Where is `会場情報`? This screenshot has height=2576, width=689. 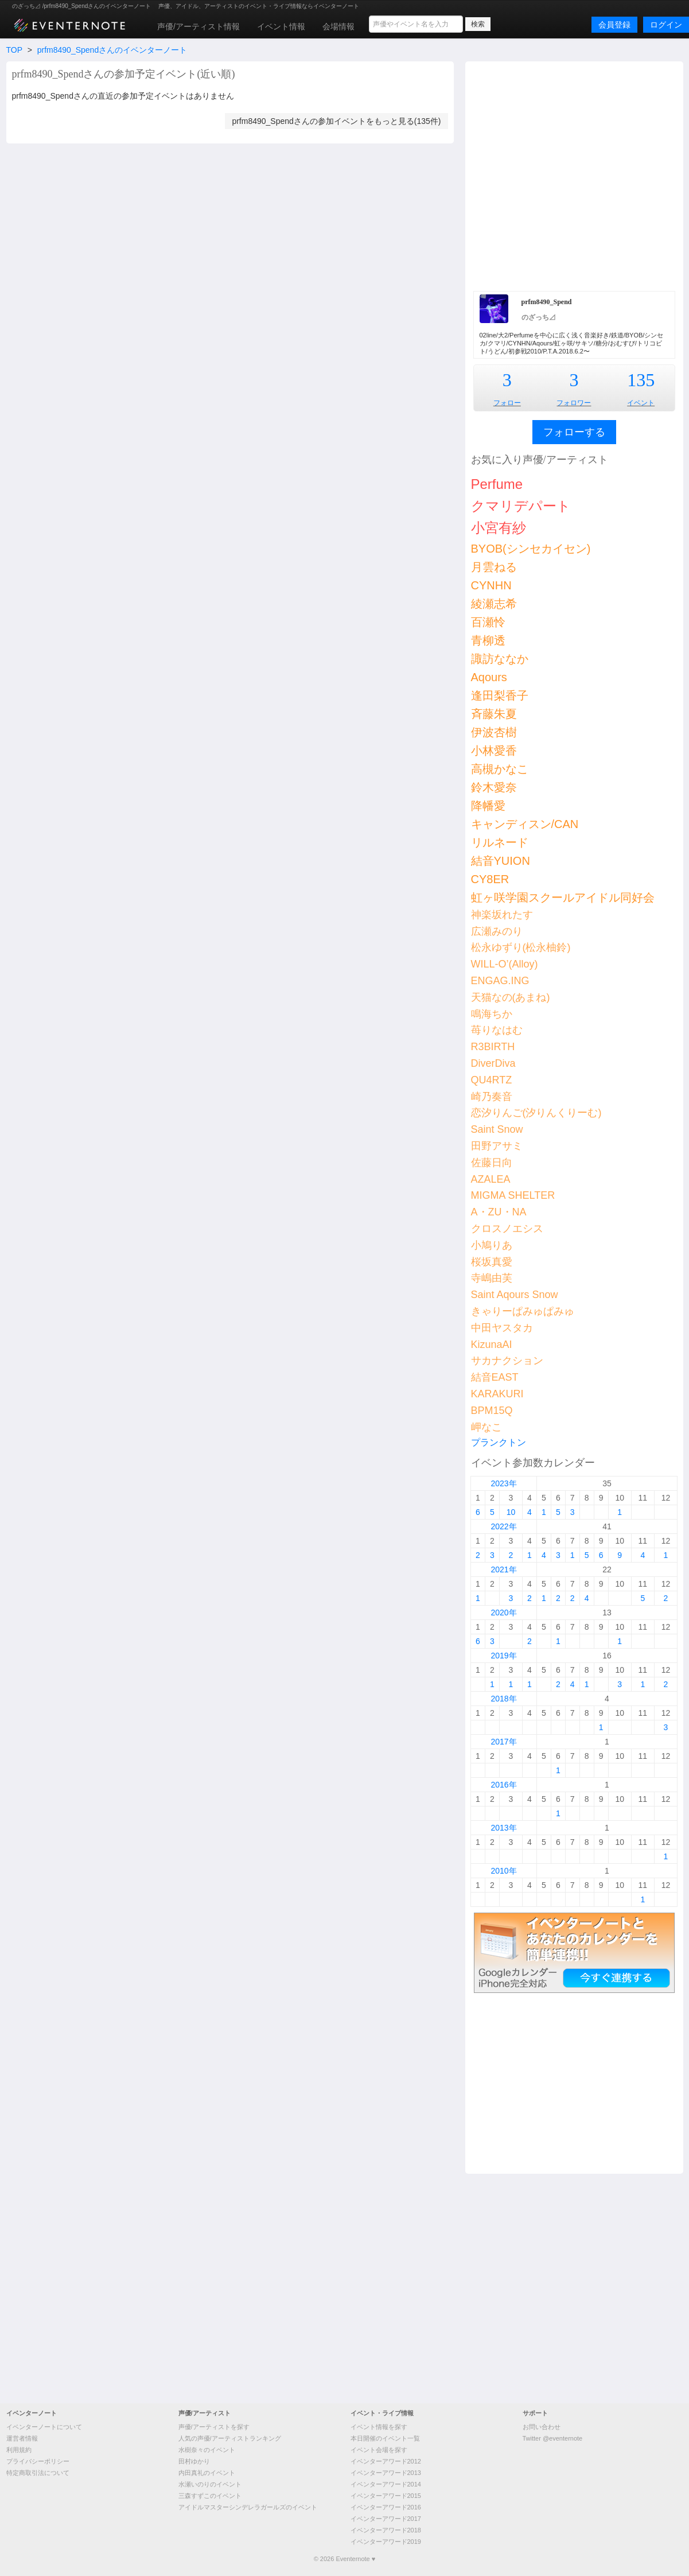 会場情報 is located at coordinates (338, 26).